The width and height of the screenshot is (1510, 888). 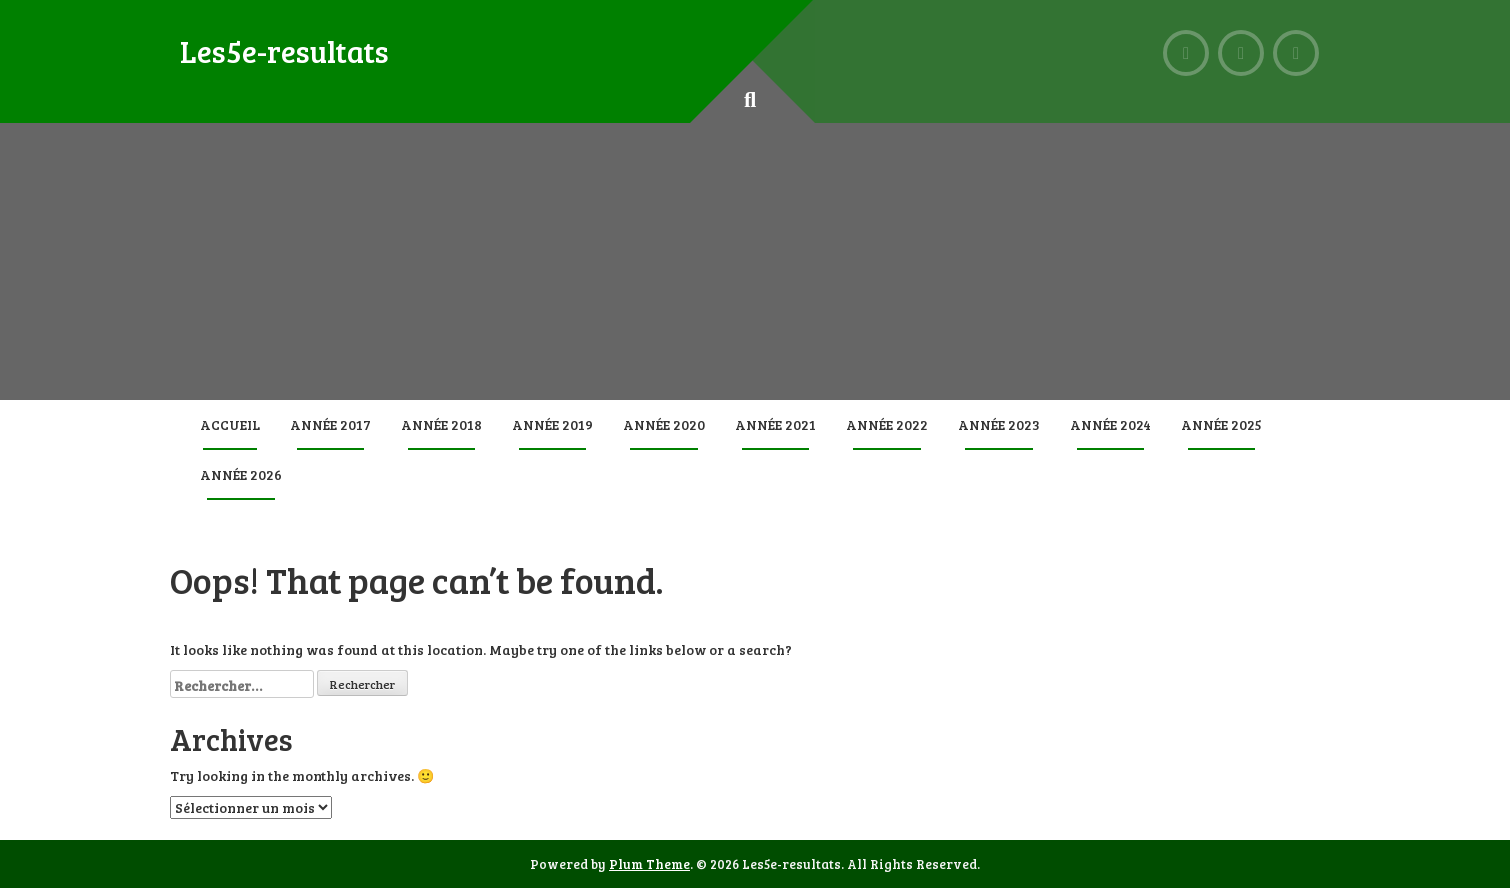 What do you see at coordinates (664, 424) in the screenshot?
I see `Année 2020` at bounding box center [664, 424].